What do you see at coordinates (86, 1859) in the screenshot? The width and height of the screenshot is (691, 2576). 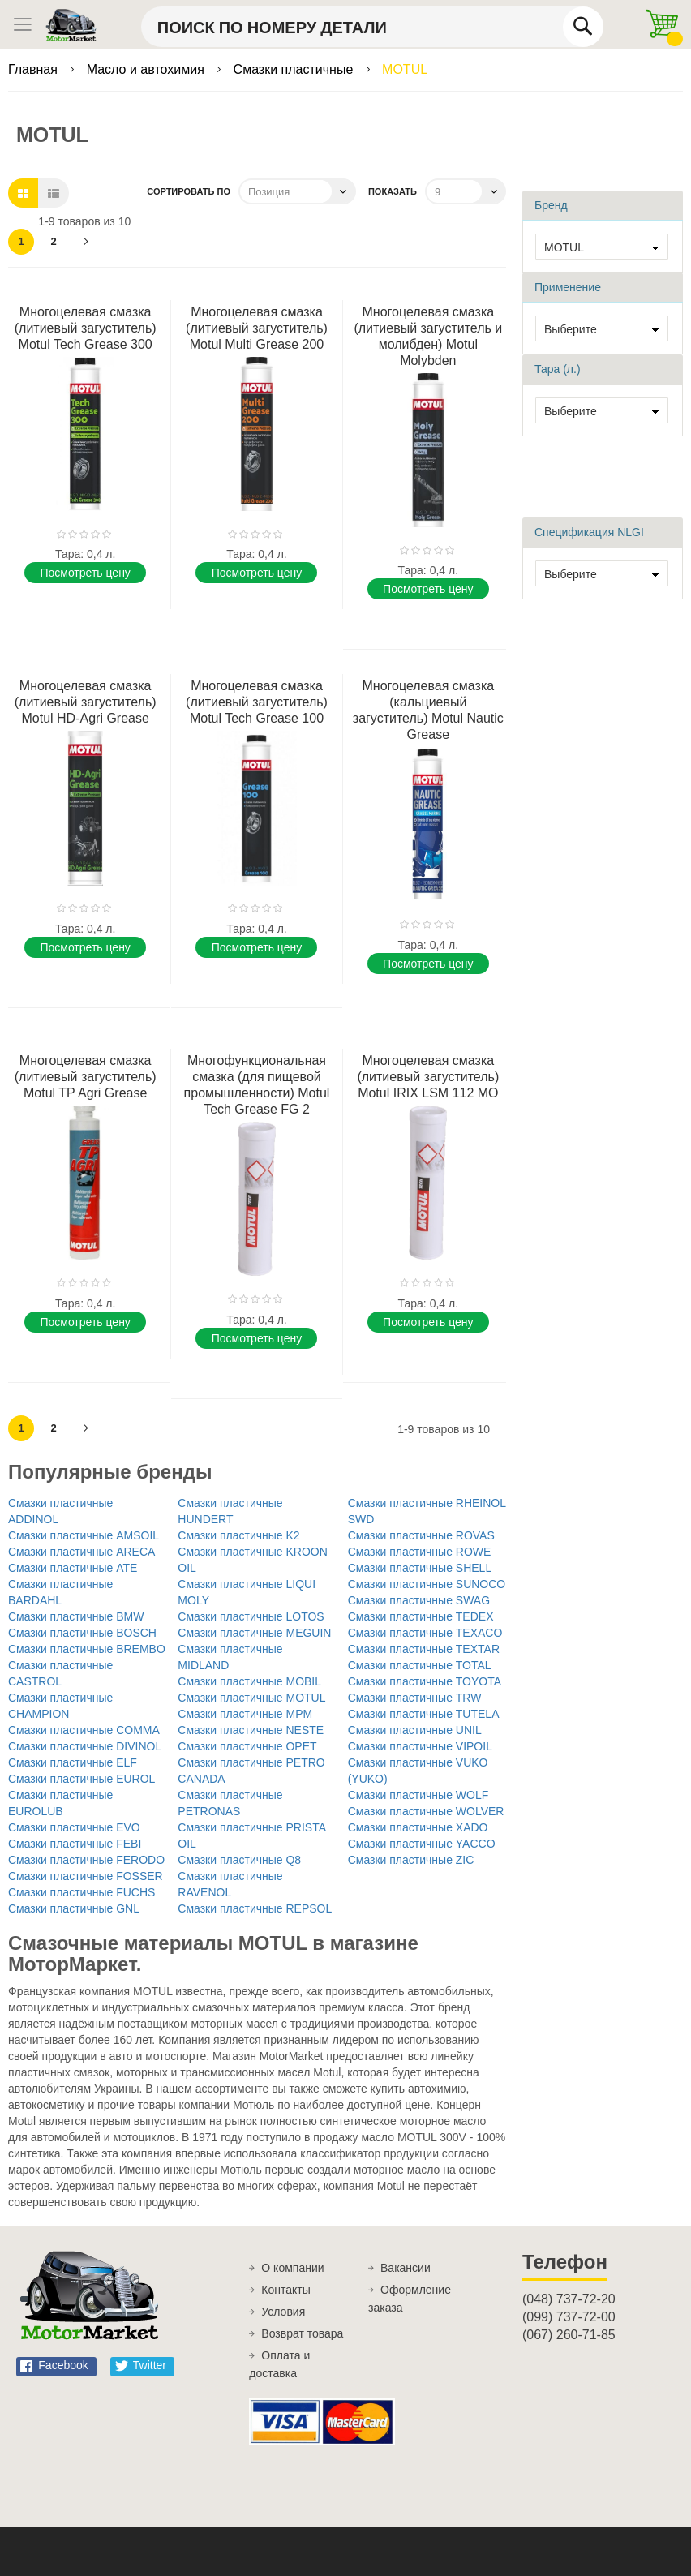 I see `Смазки пластичные FERODO` at bounding box center [86, 1859].